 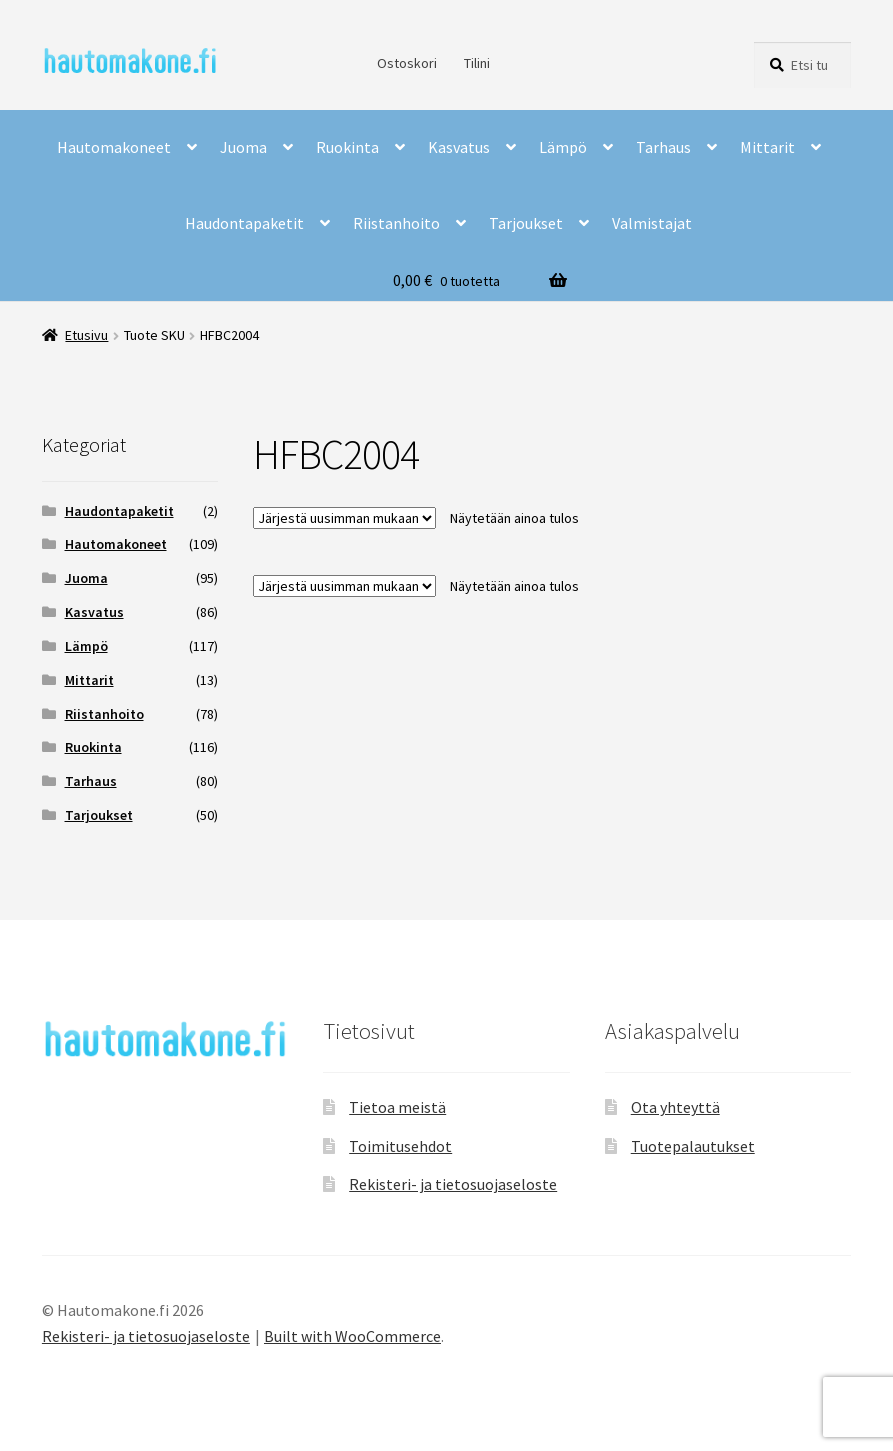 I want to click on Riistanhoito, so click(x=396, y=223).